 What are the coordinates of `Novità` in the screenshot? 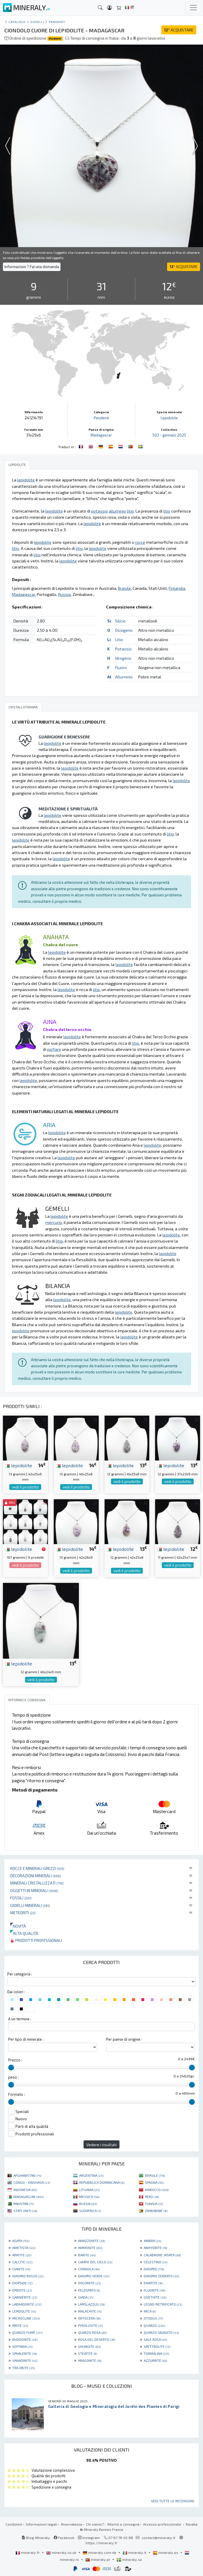 It's located at (18, 1926).